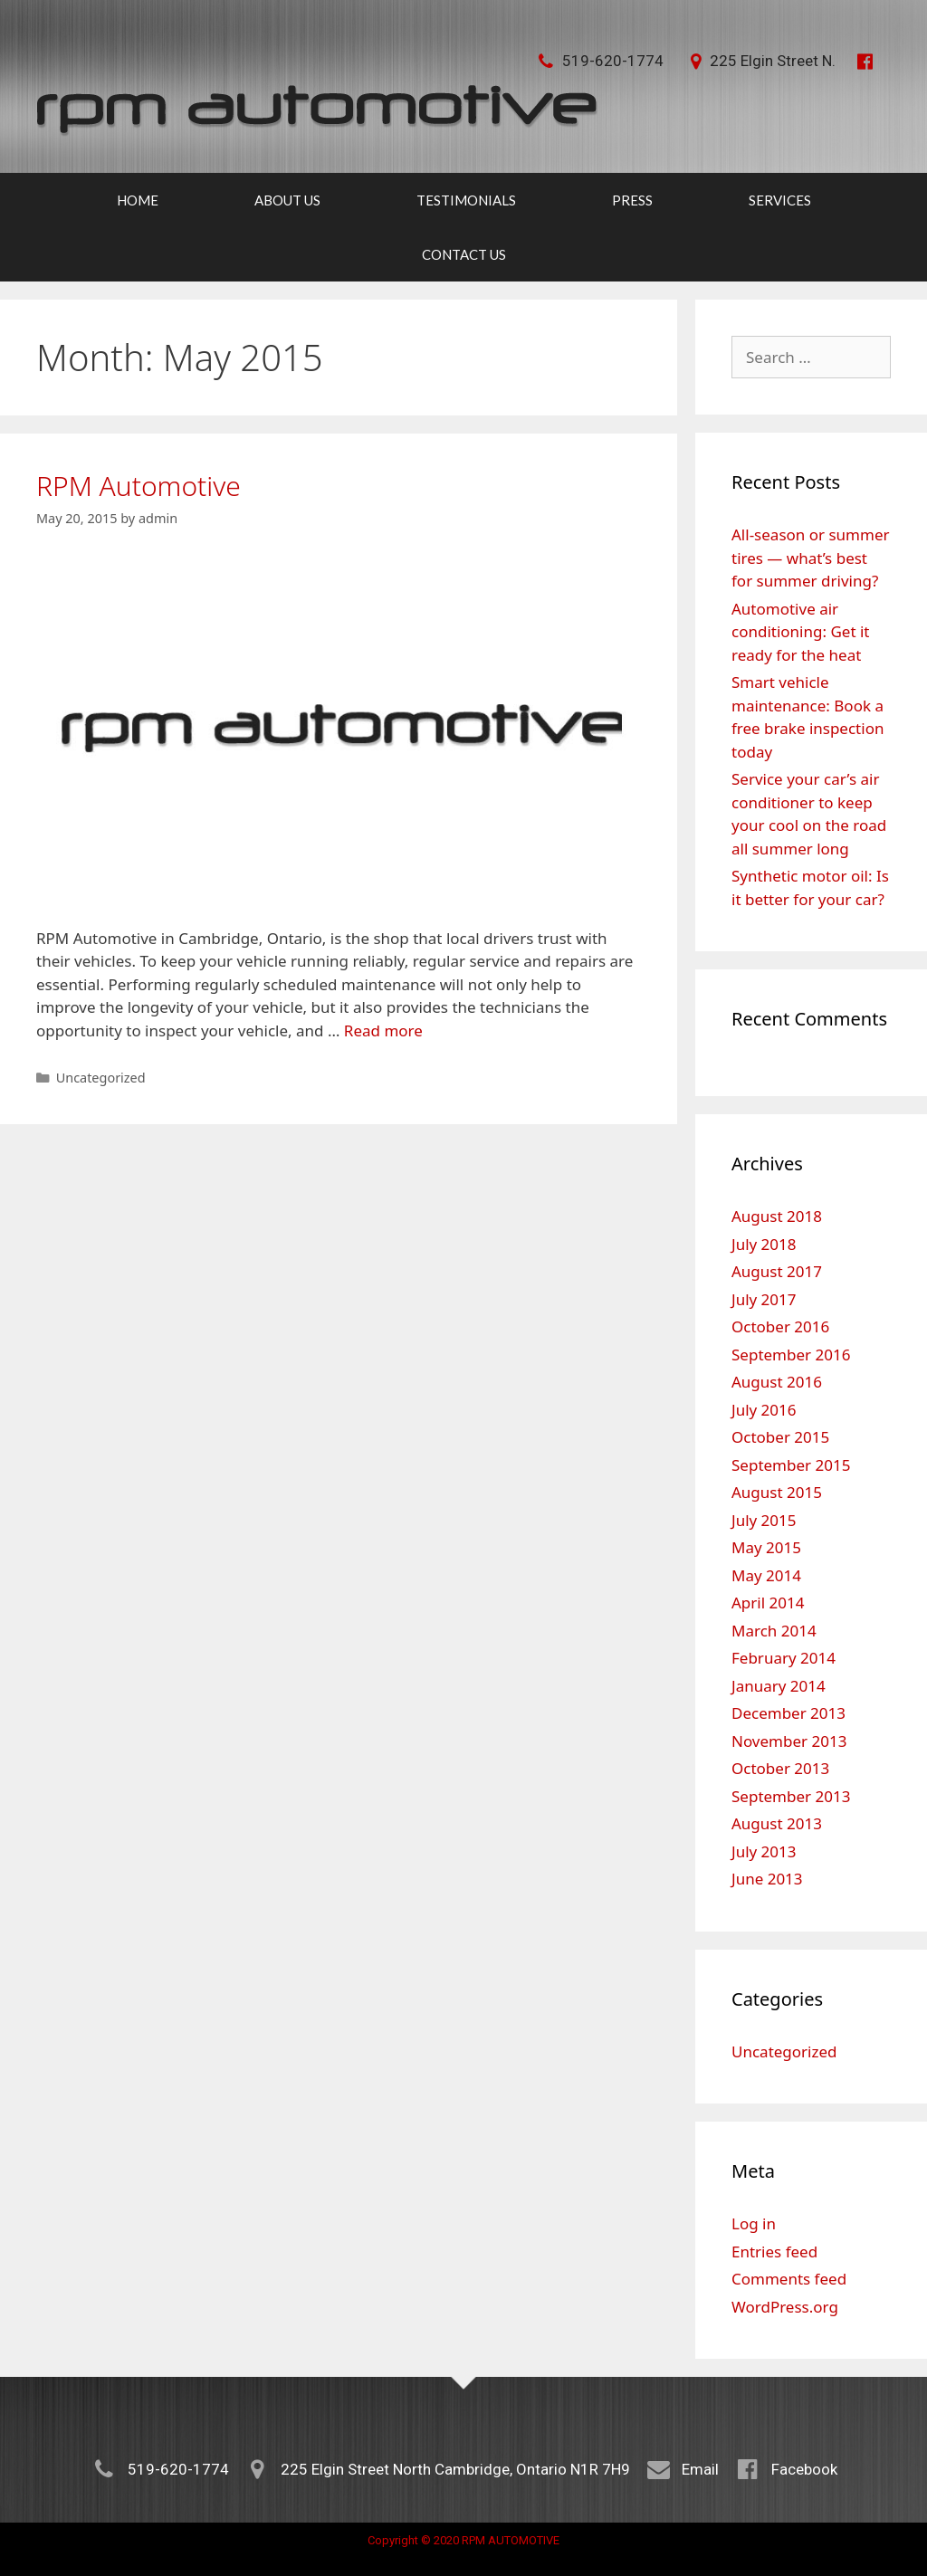  I want to click on July 2018, so click(764, 1244).